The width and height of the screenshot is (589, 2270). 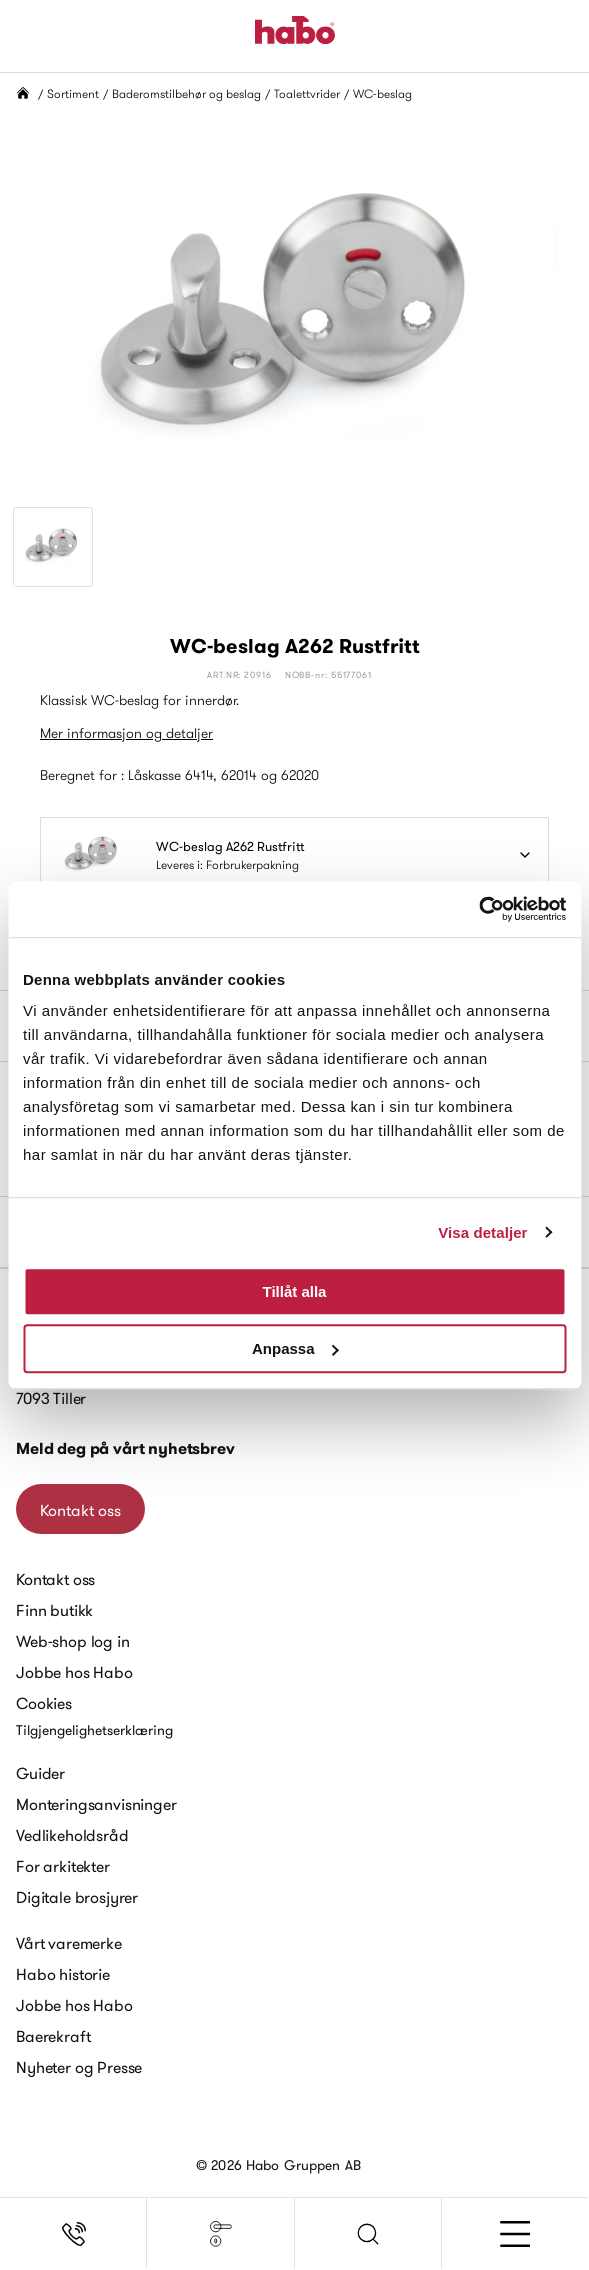 What do you see at coordinates (54, 1610) in the screenshot?
I see `Finn butikk` at bounding box center [54, 1610].